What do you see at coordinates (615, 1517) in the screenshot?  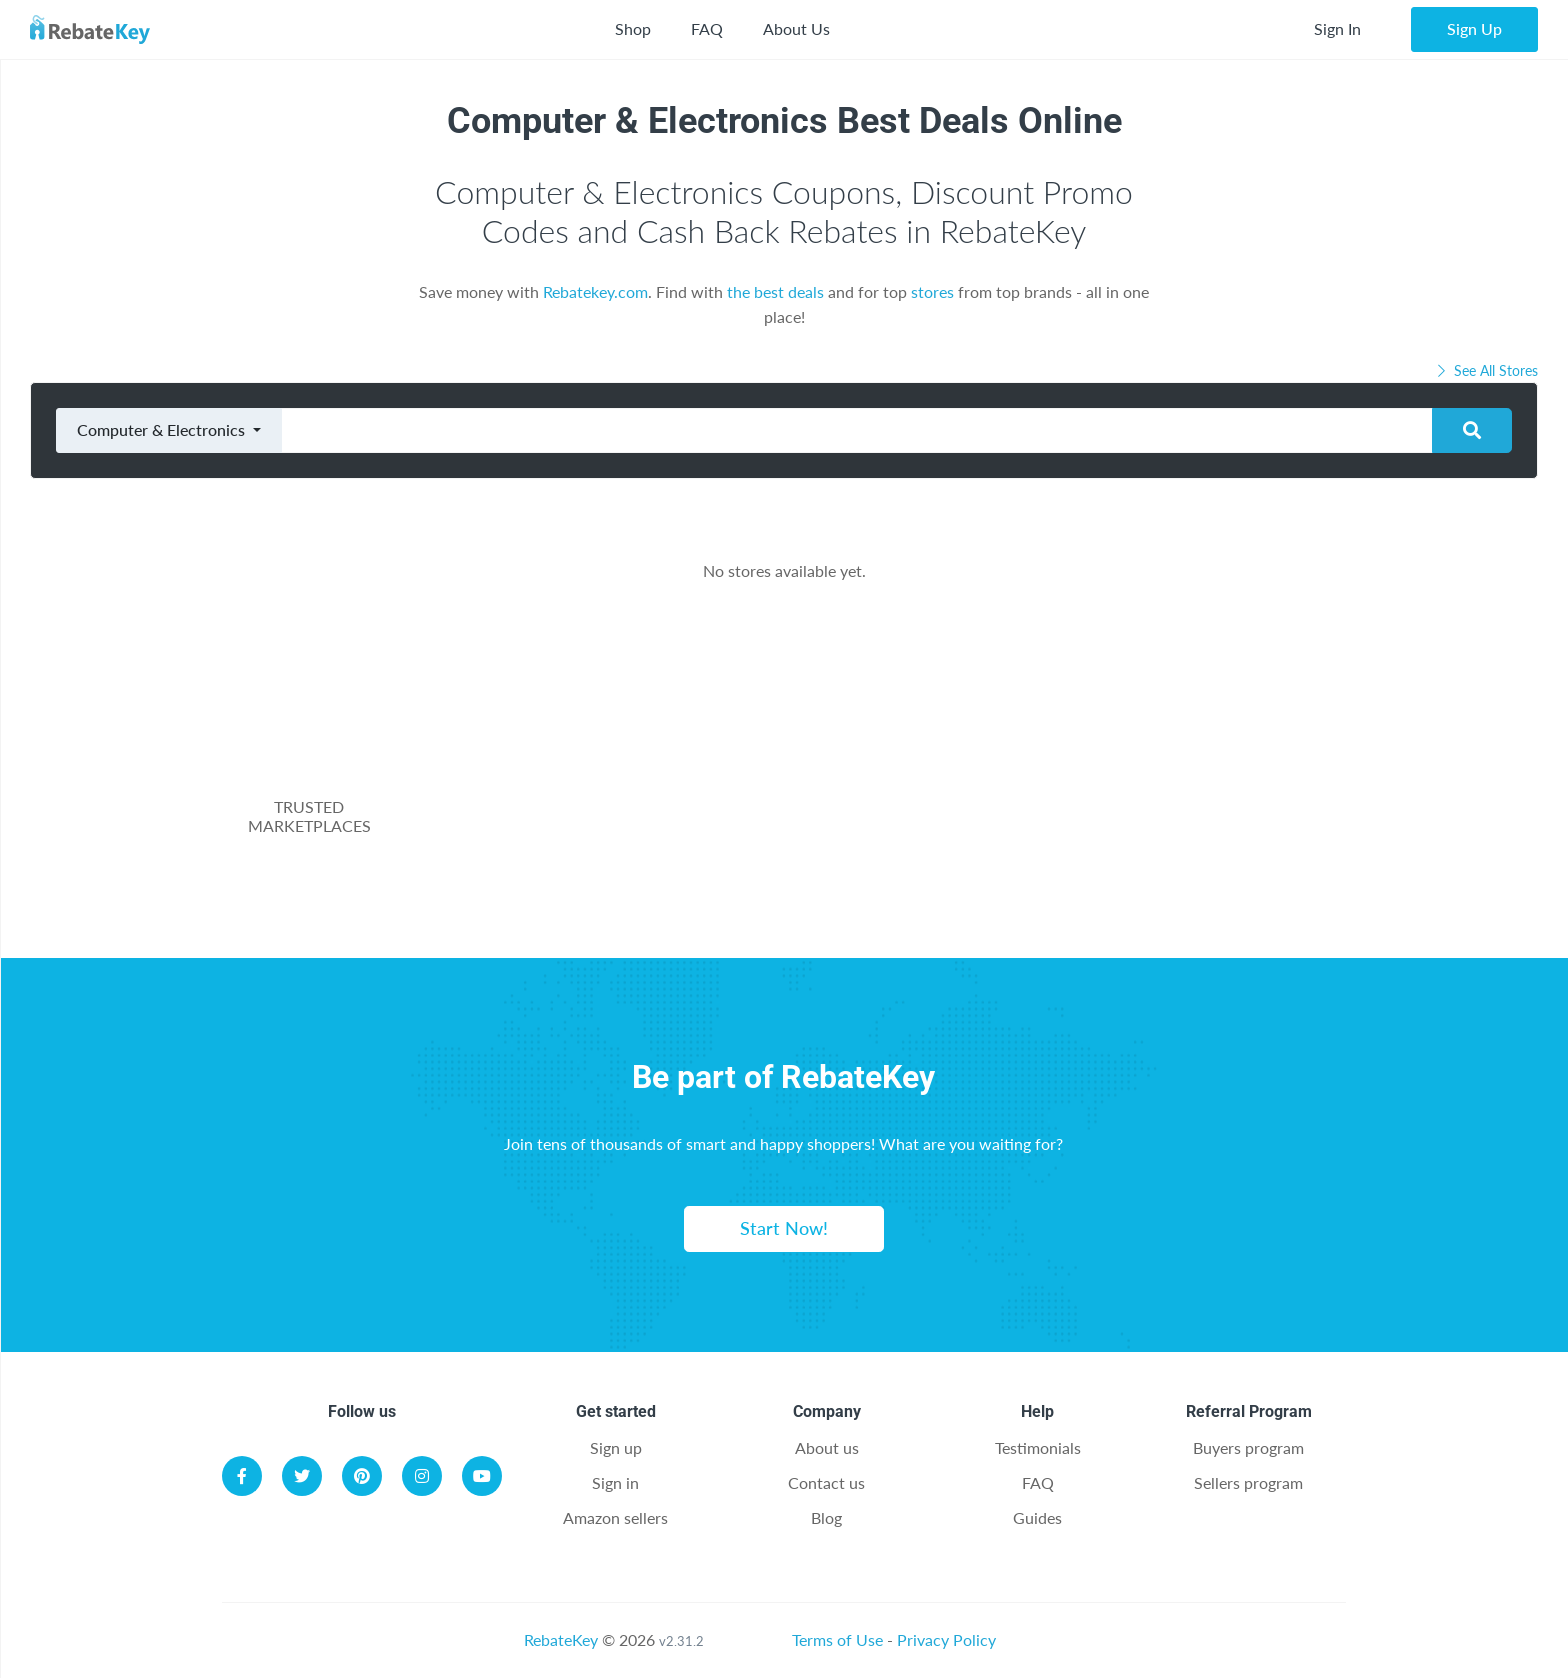 I see `Amazon sellers` at bounding box center [615, 1517].